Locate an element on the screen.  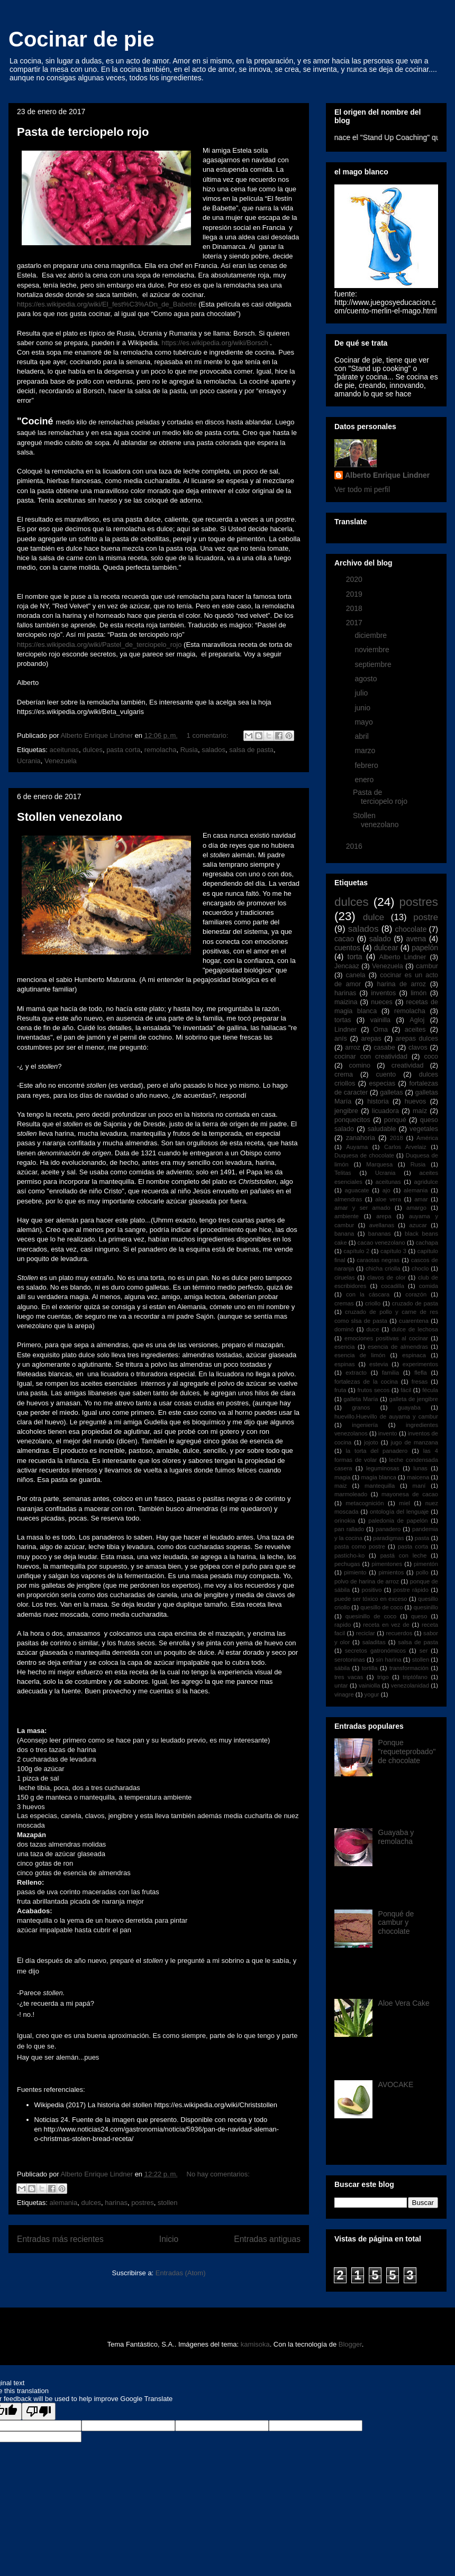
cacao venezolano is located at coordinates (381, 1242).